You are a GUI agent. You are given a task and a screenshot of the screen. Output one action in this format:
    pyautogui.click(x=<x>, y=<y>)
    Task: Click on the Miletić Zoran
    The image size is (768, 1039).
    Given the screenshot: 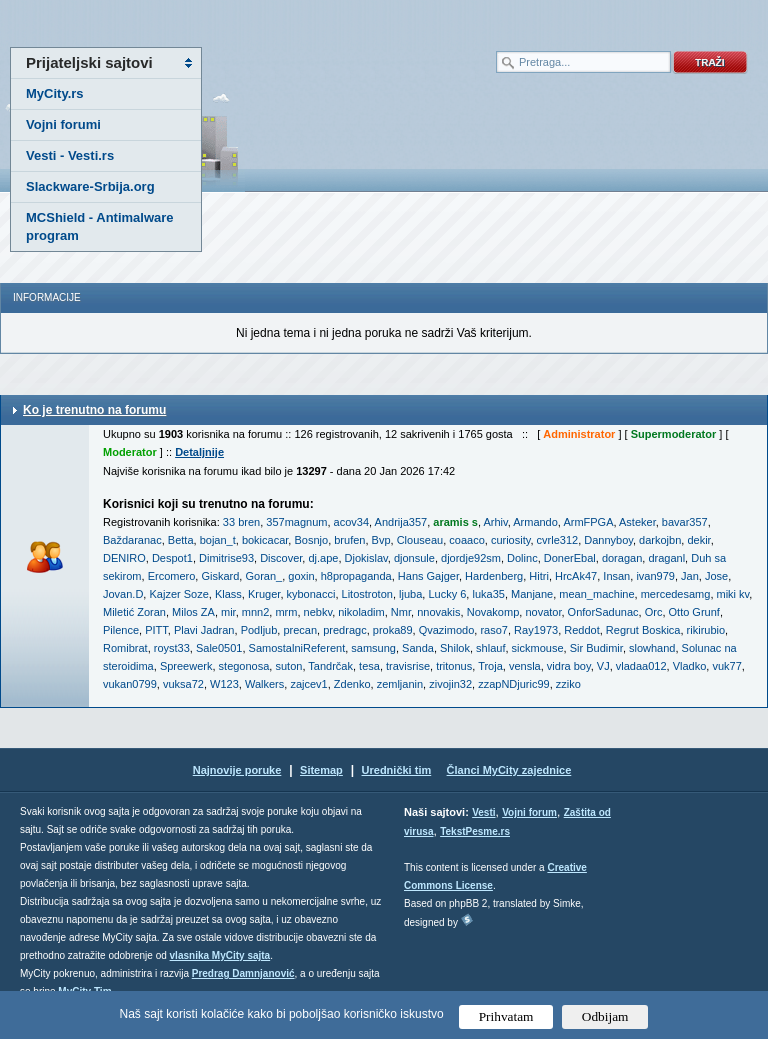 What is the action you would take?
    pyautogui.click(x=134, y=612)
    